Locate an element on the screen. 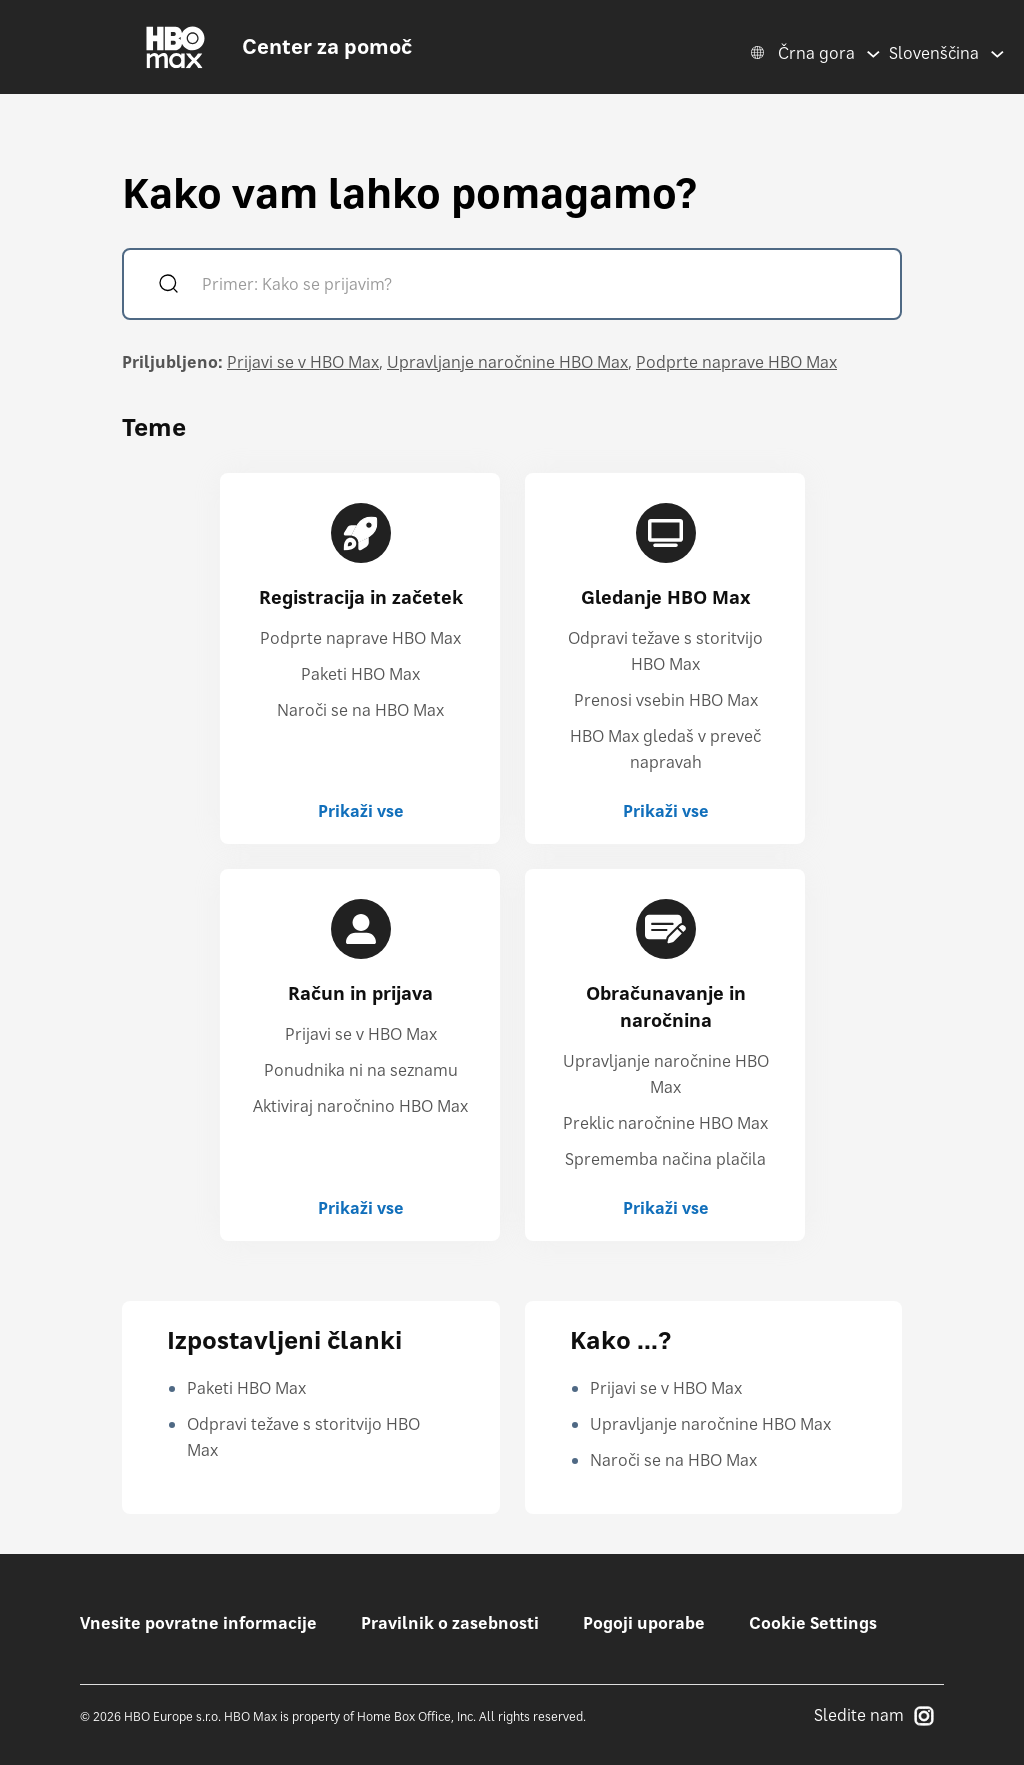 Image resolution: width=1024 pixels, height=1765 pixels. Prikaži vse [Prikaži vse Gledanje HBO Max] is located at coordinates (666, 811).